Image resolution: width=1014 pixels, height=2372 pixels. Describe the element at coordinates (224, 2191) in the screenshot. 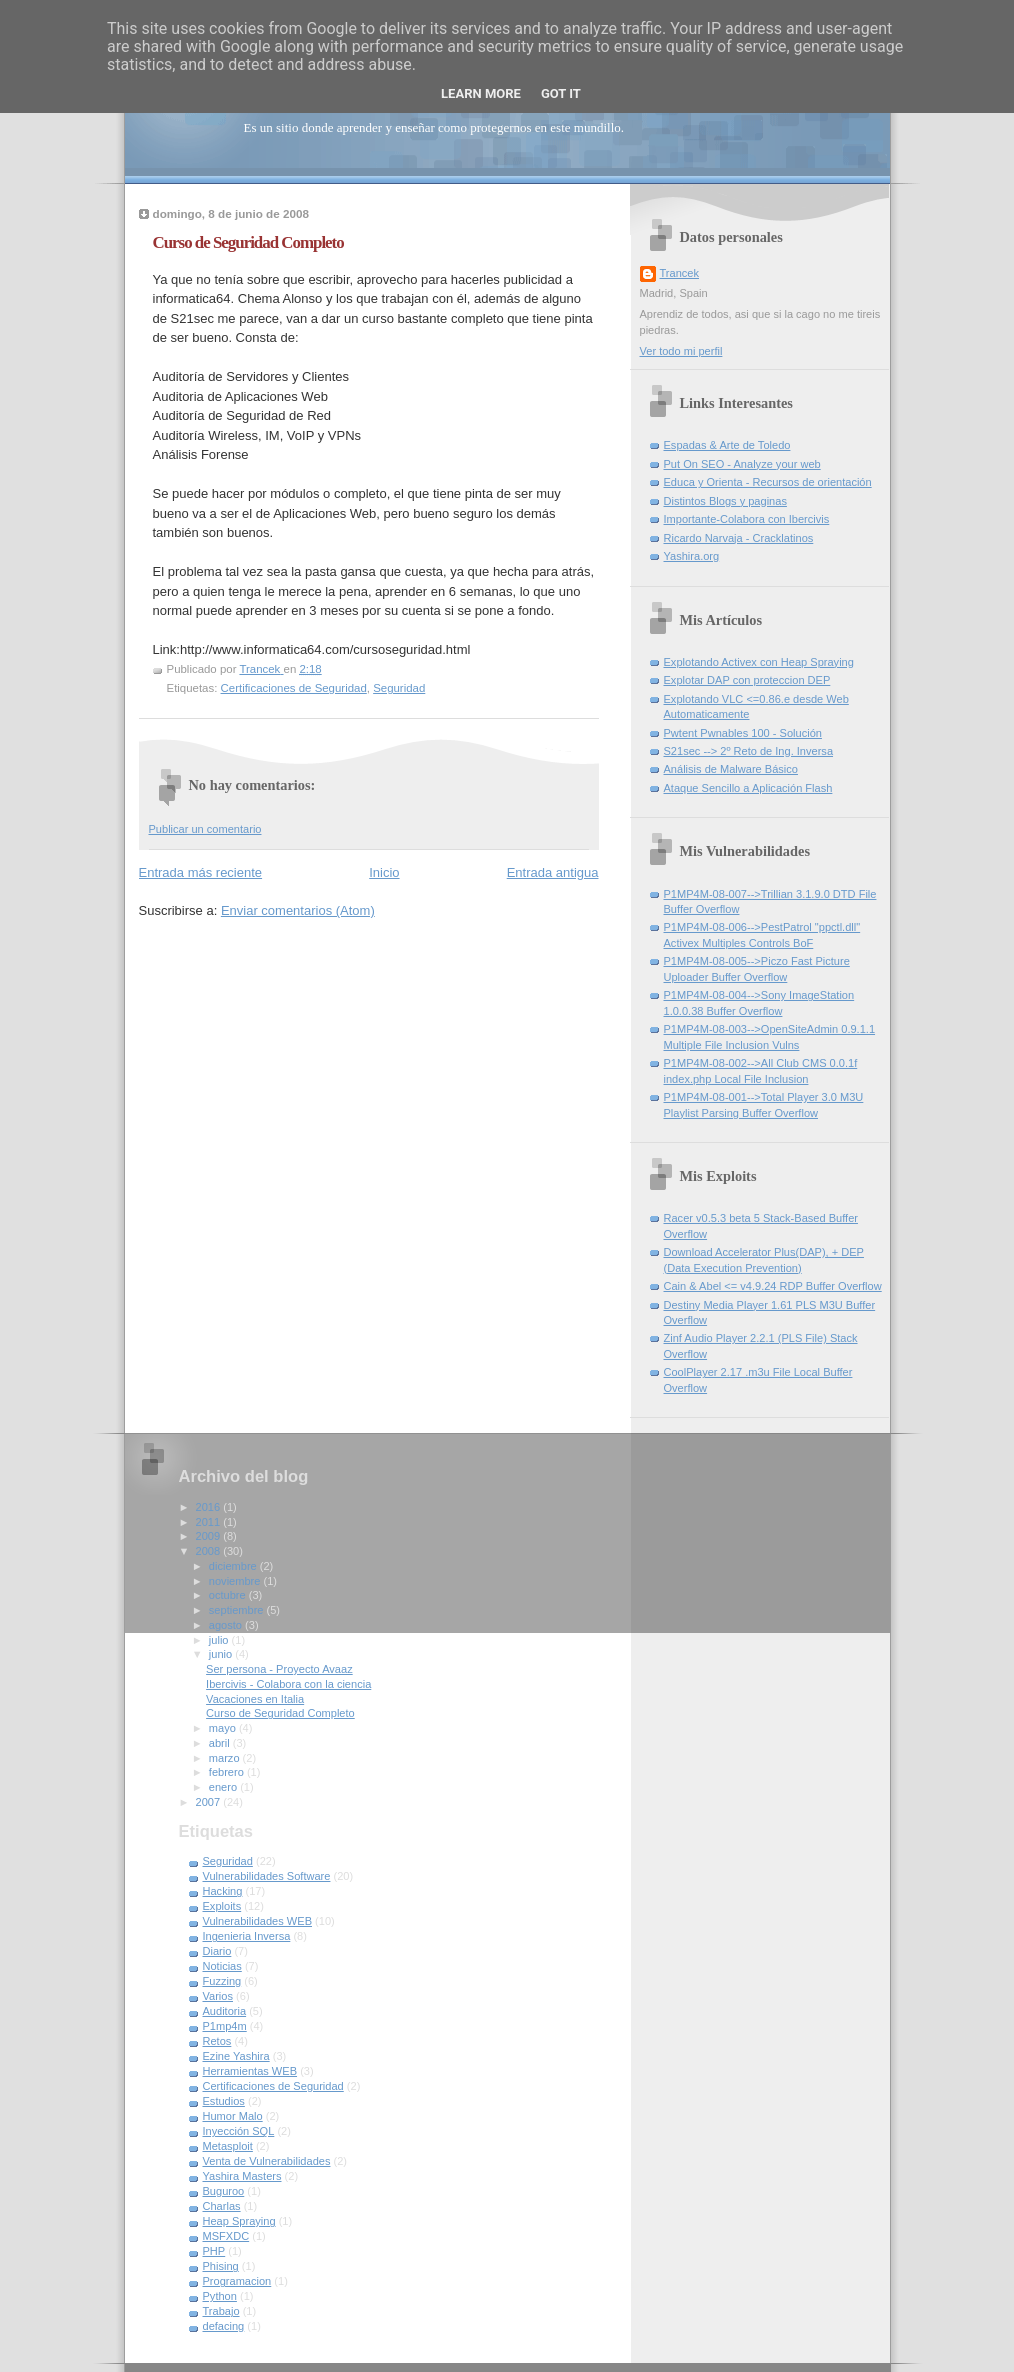

I see `Buguroo` at that location.